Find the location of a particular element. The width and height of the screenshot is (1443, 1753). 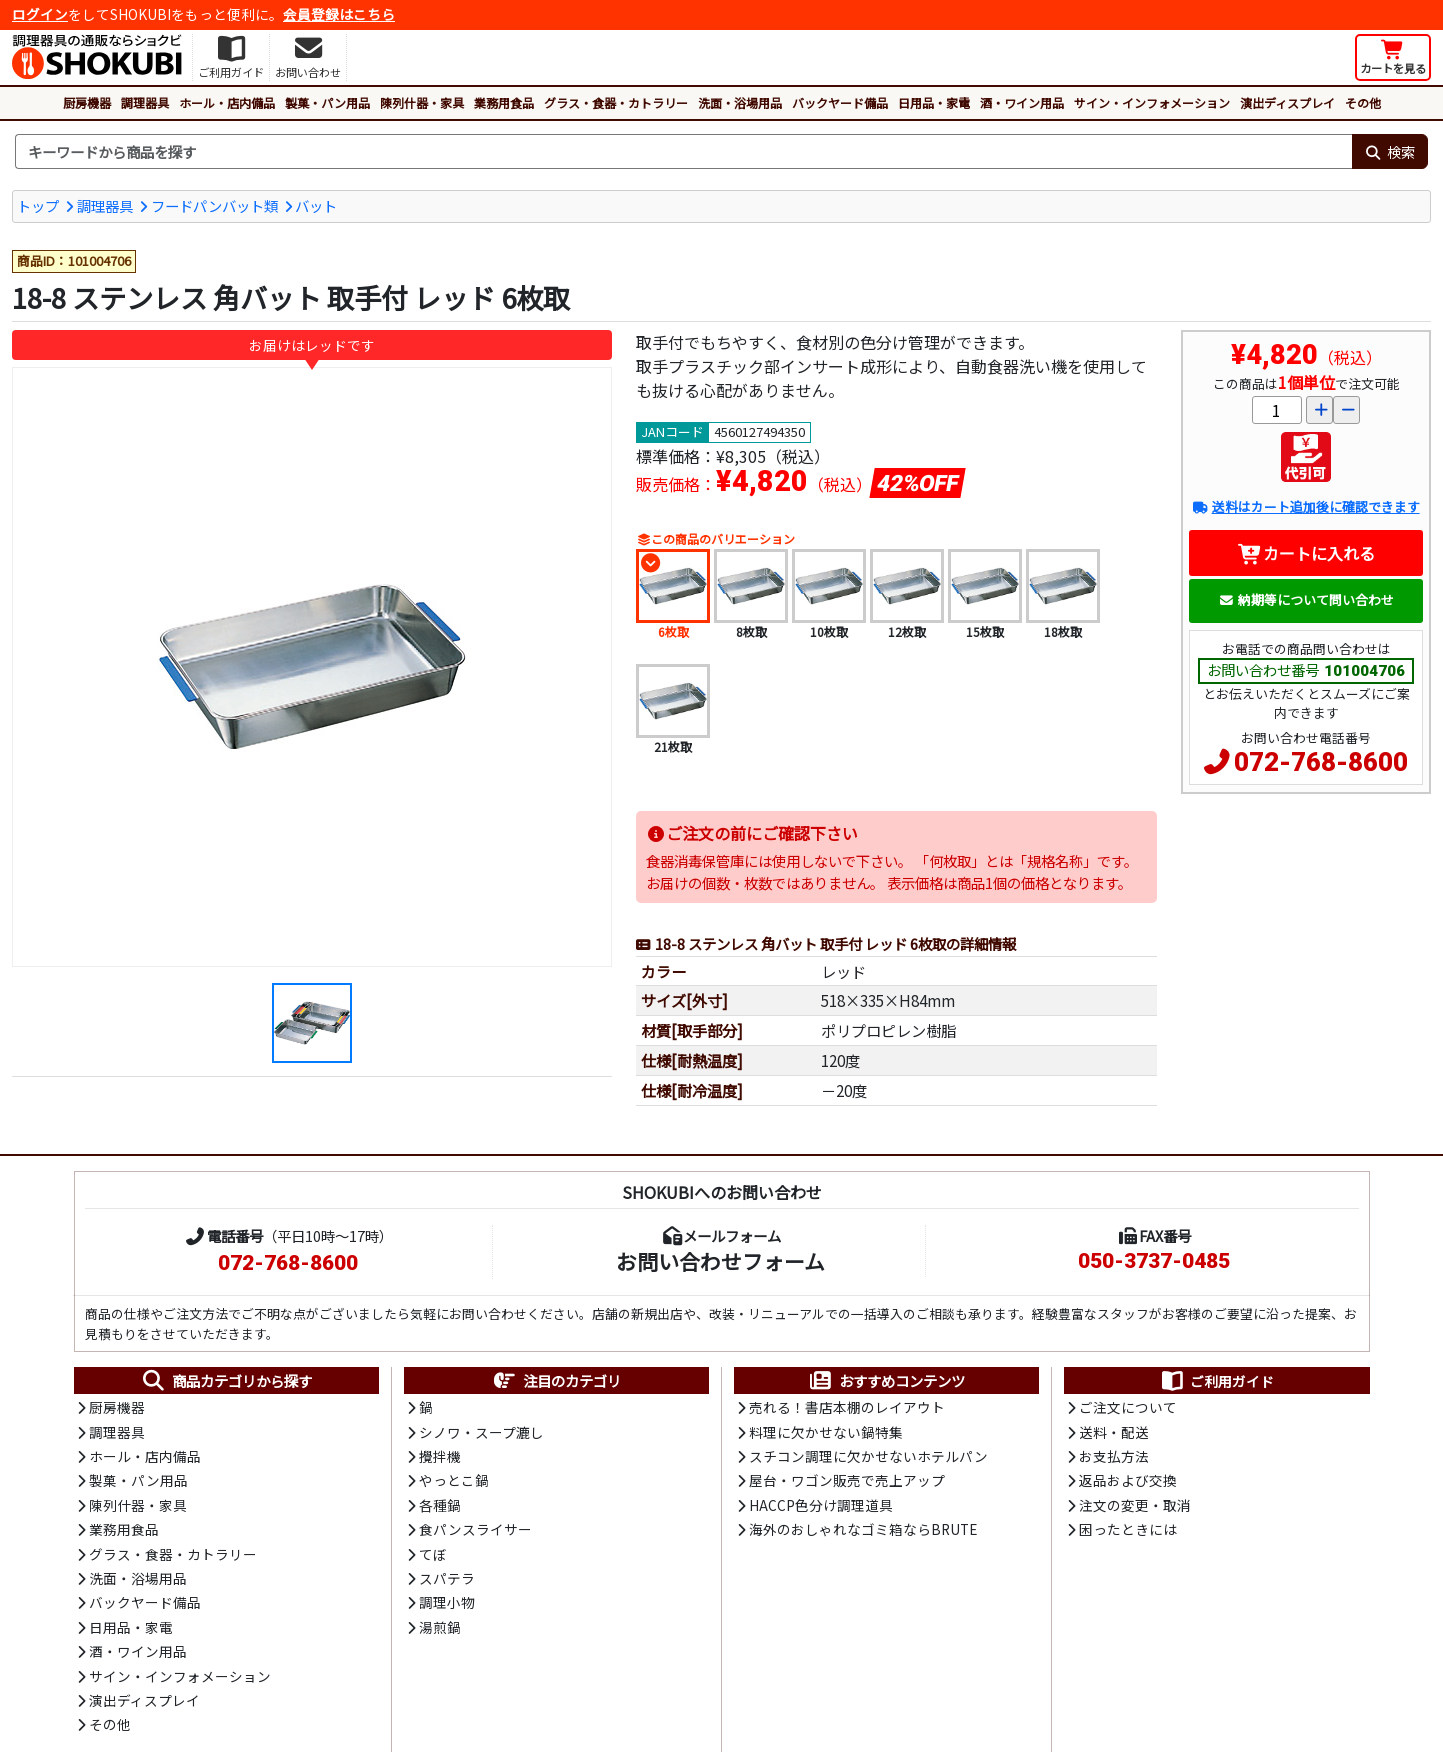

やっとこ鍋 is located at coordinates (454, 1480).